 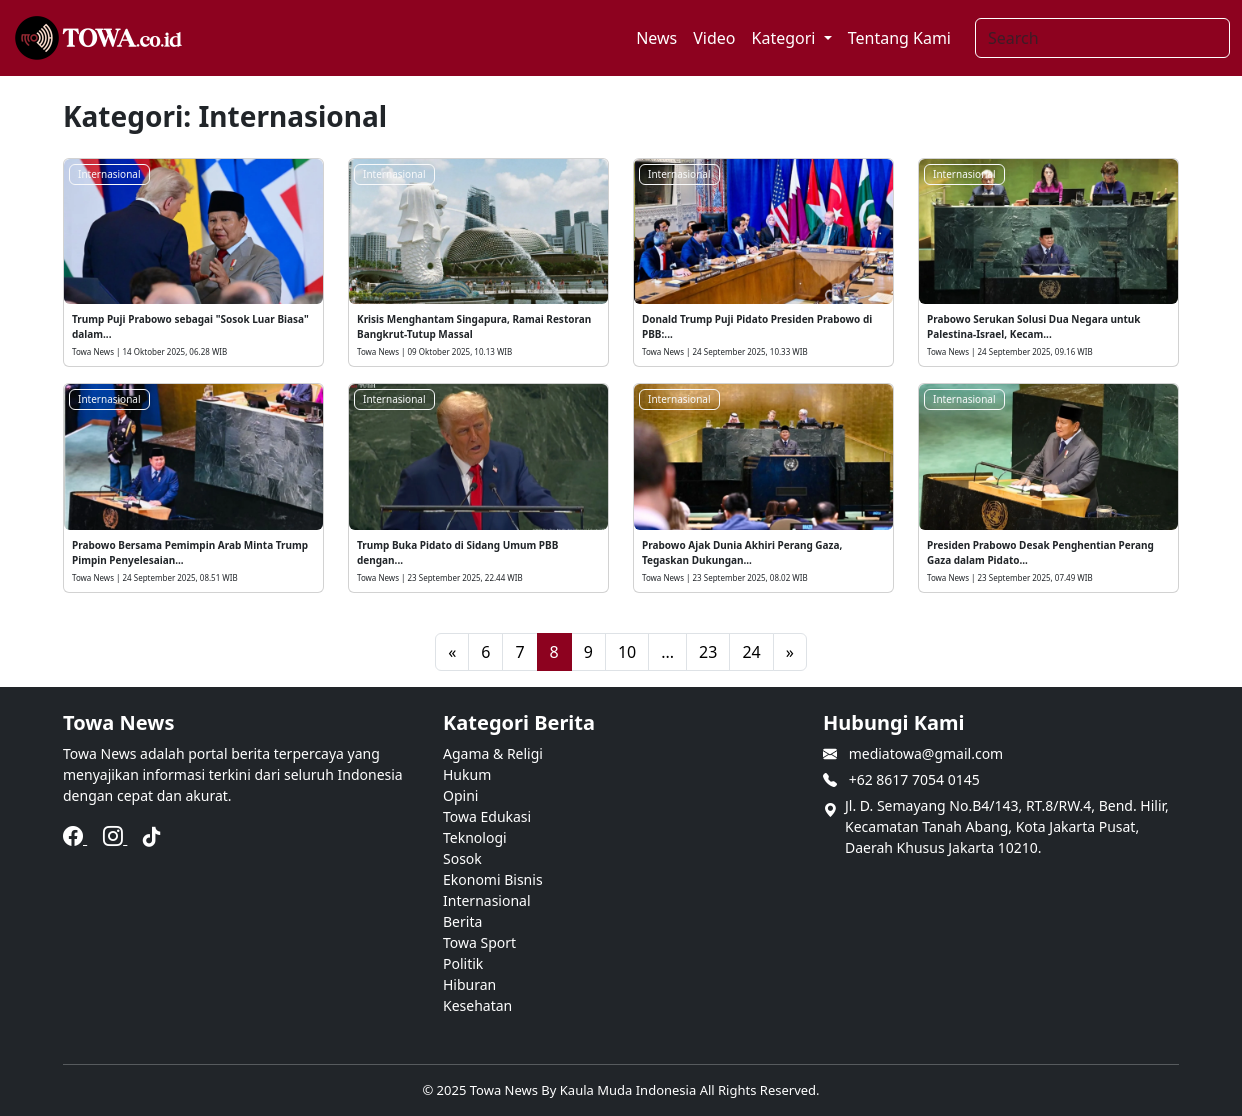 I want to click on 10, so click(x=627, y=652).